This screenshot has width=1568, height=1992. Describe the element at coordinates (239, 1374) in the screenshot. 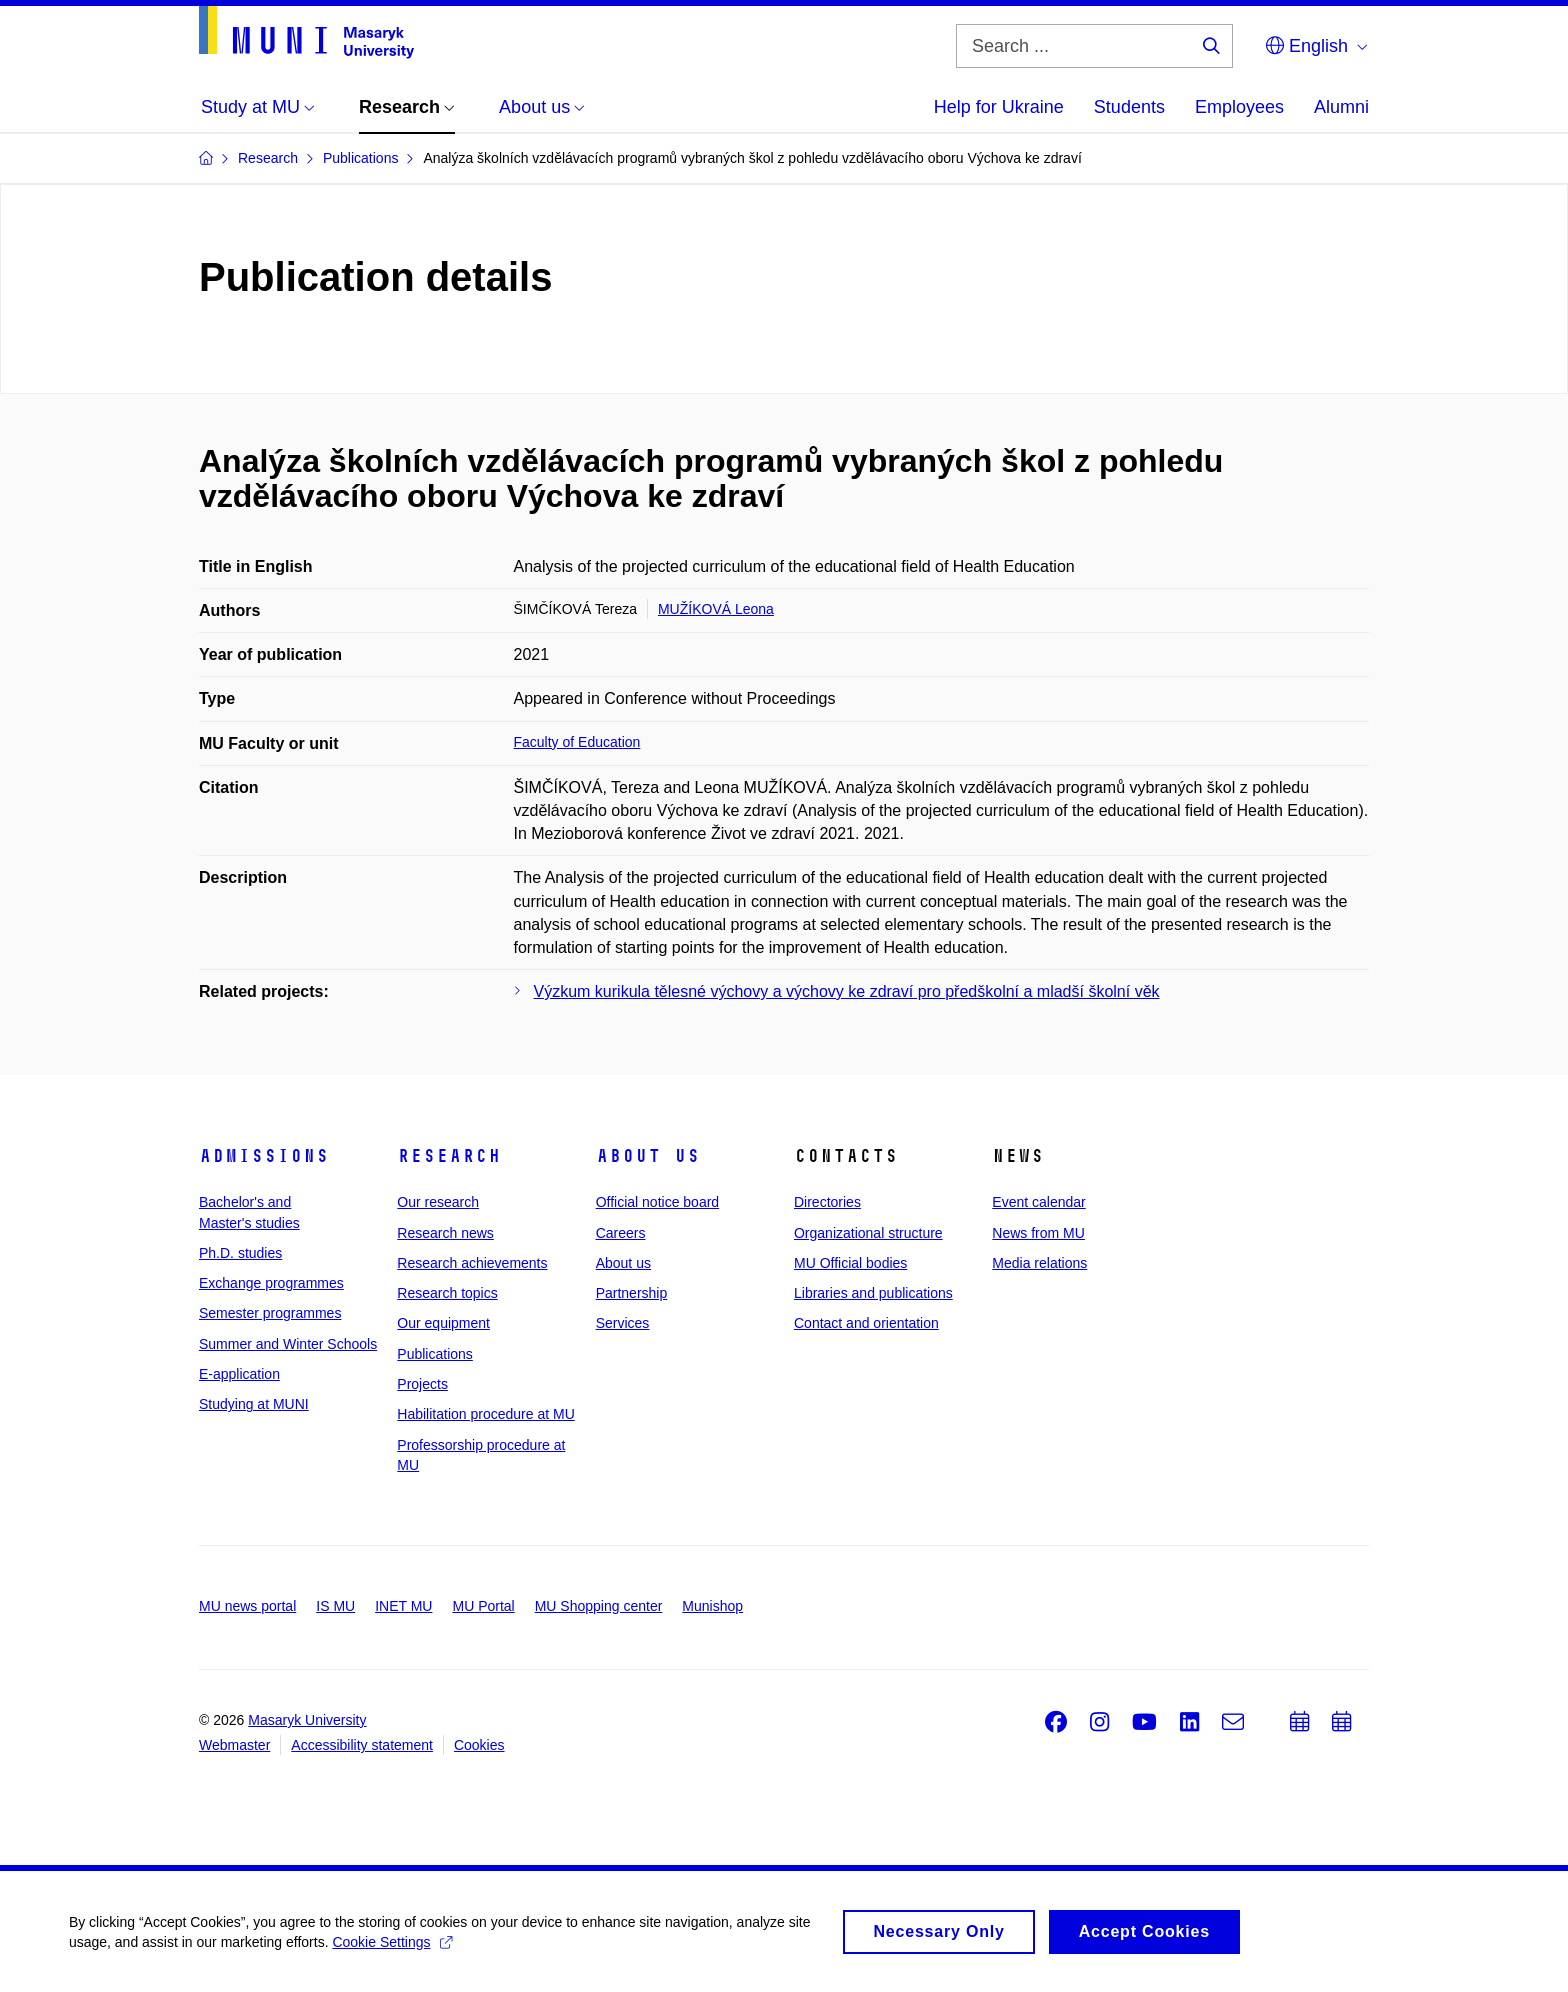

I see `E-application` at that location.